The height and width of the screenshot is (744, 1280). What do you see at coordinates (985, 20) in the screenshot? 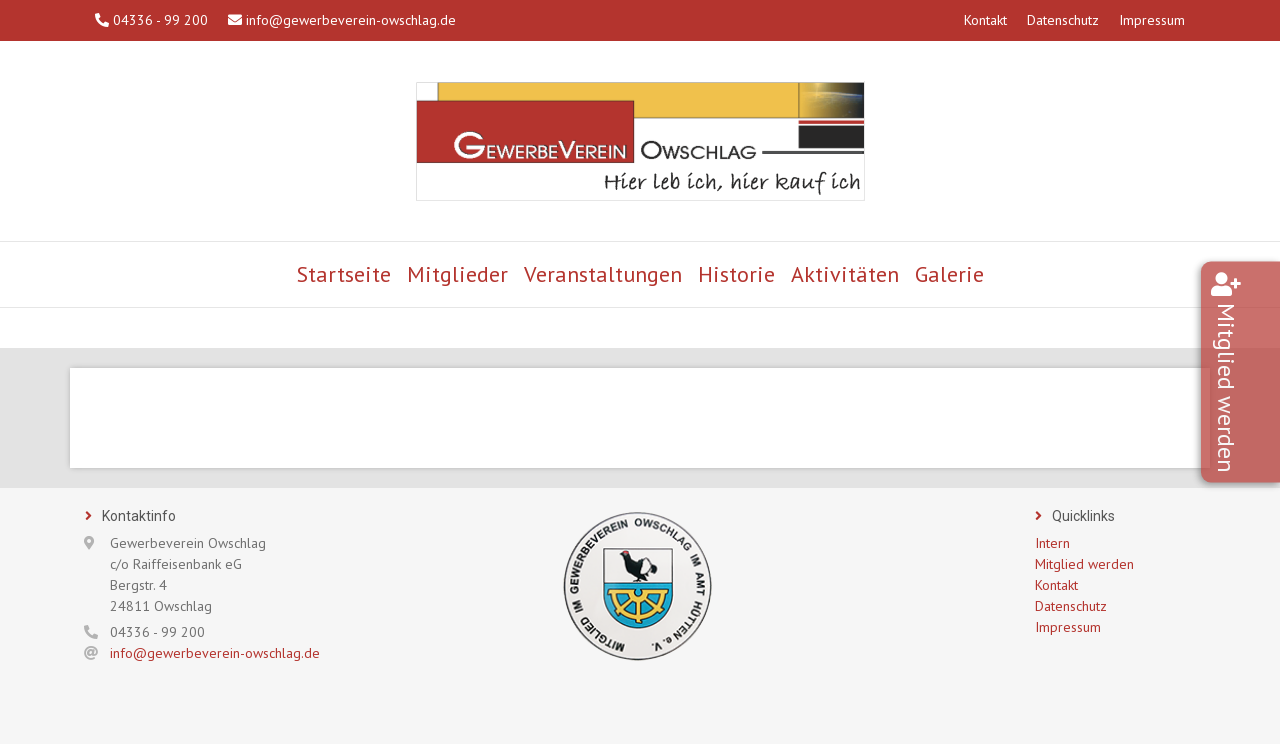
I see `Kontakt` at bounding box center [985, 20].